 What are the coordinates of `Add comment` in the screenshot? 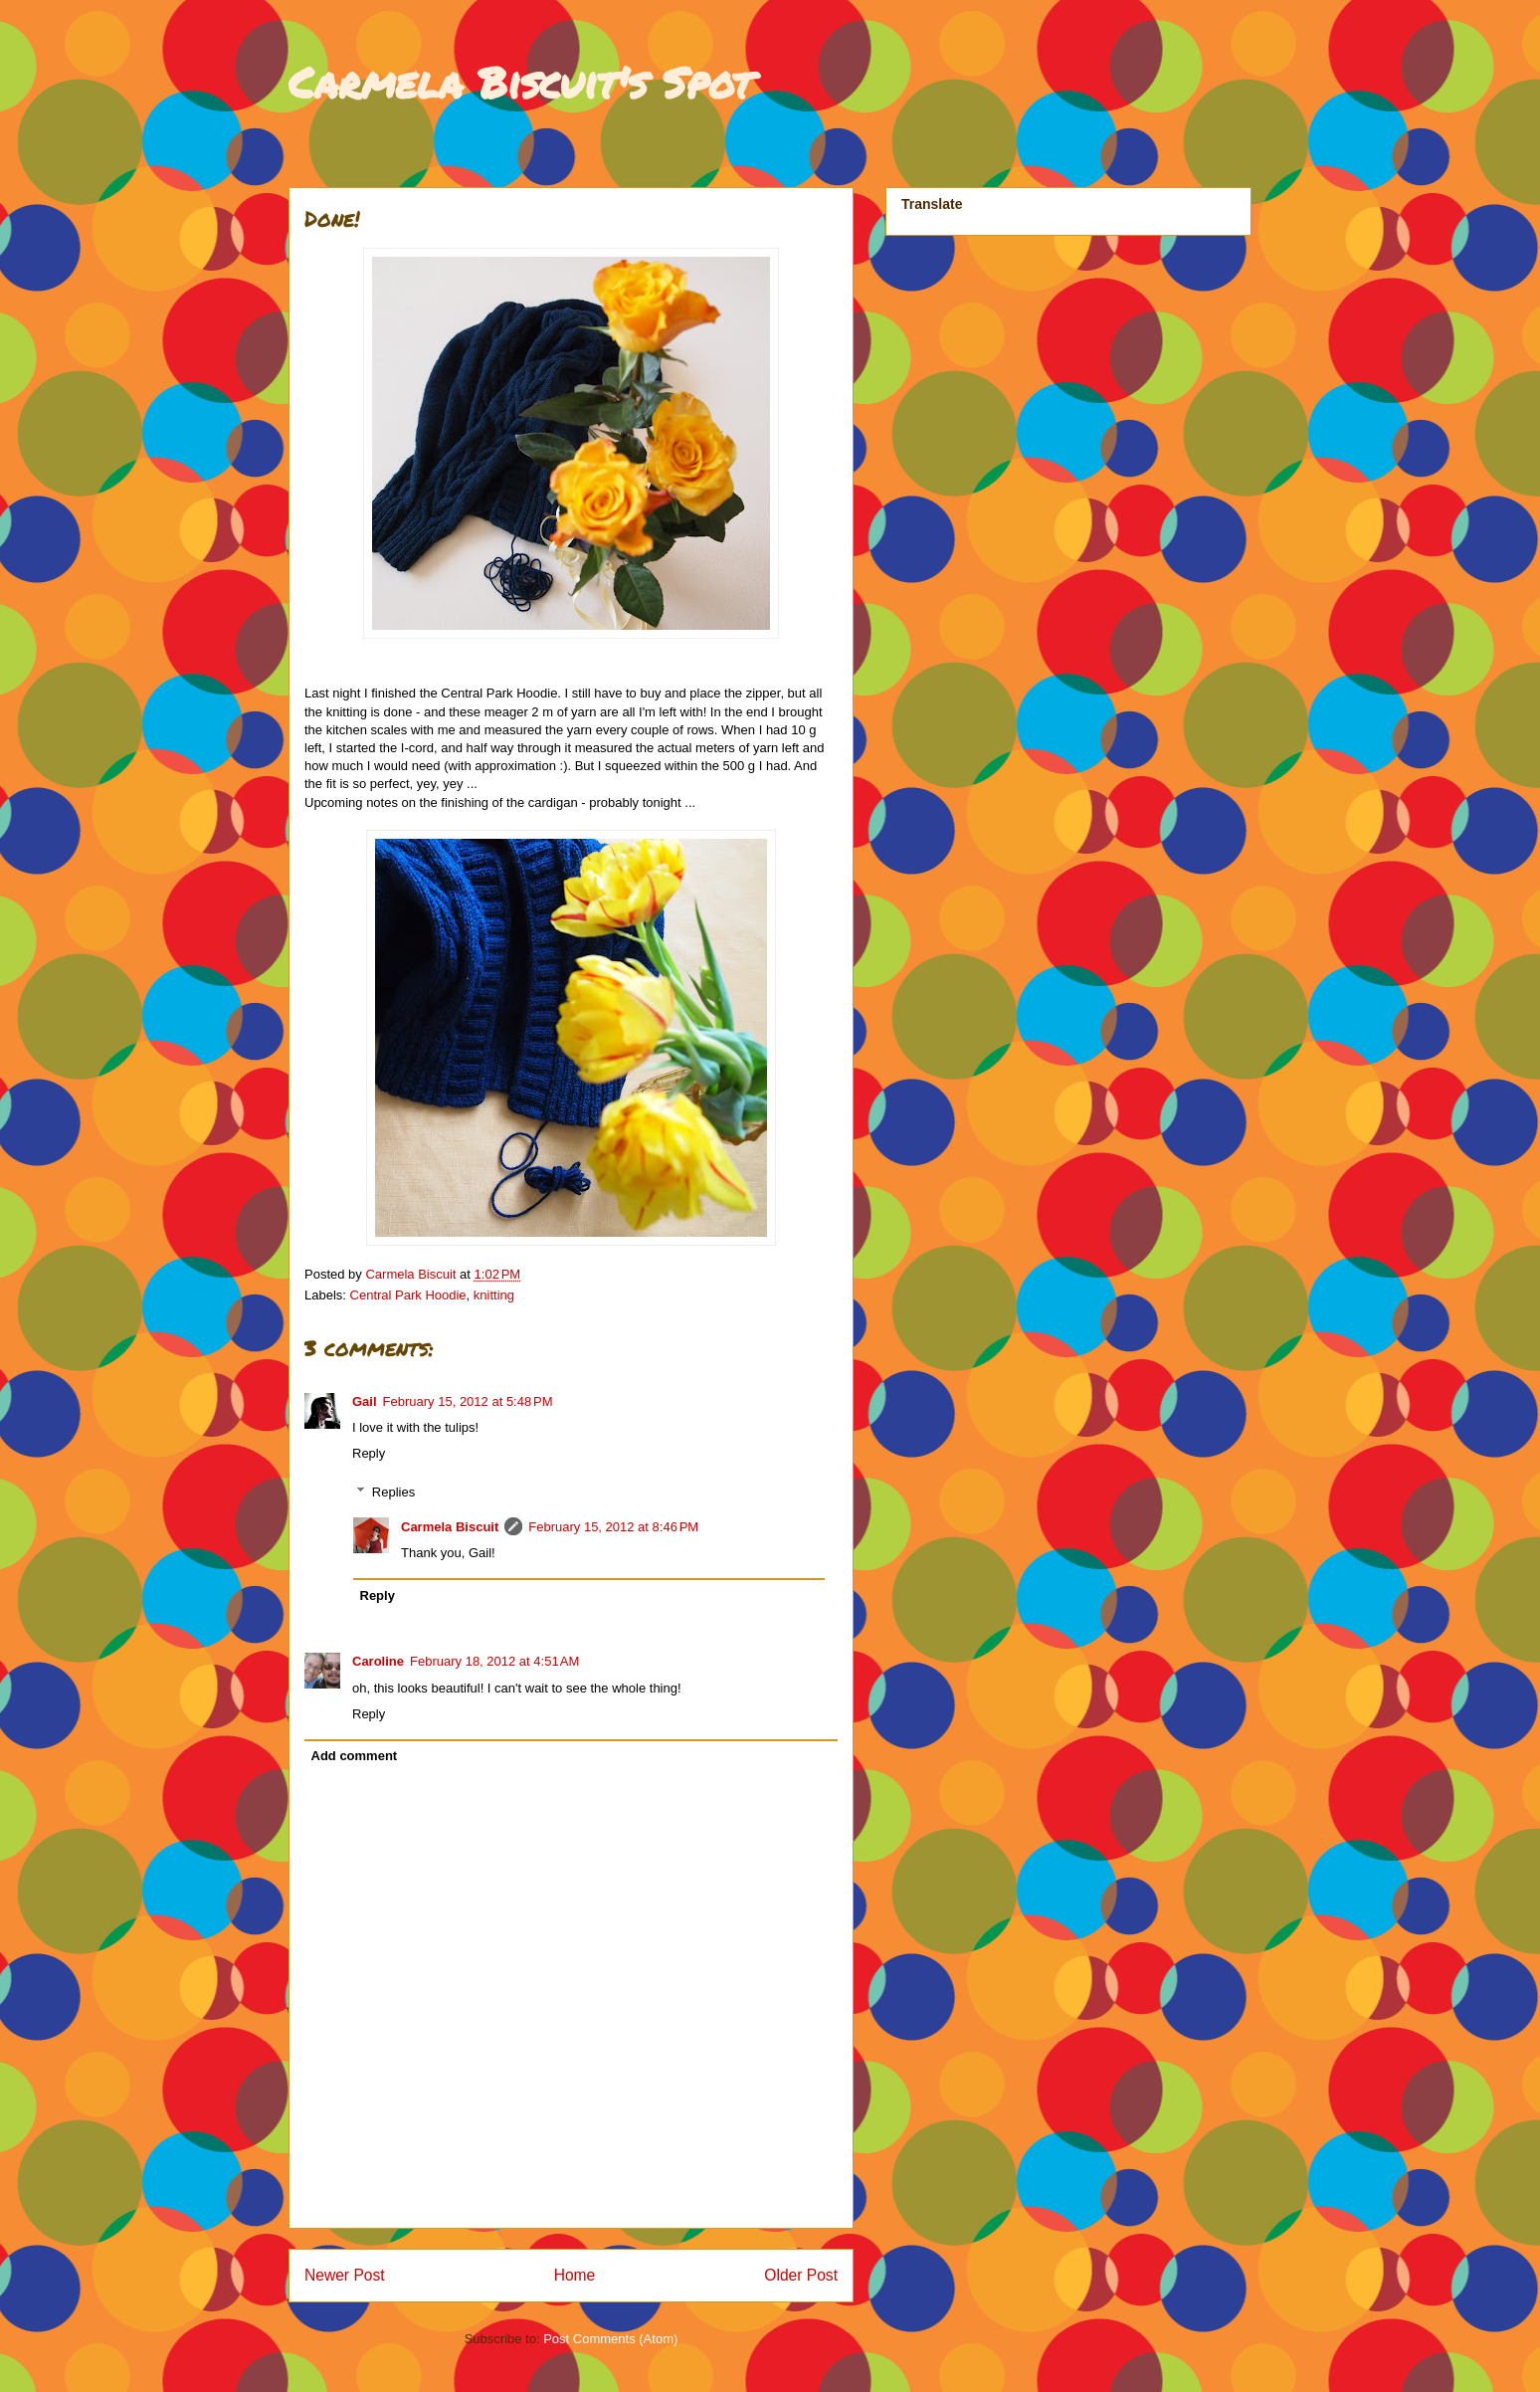 It's located at (354, 1755).